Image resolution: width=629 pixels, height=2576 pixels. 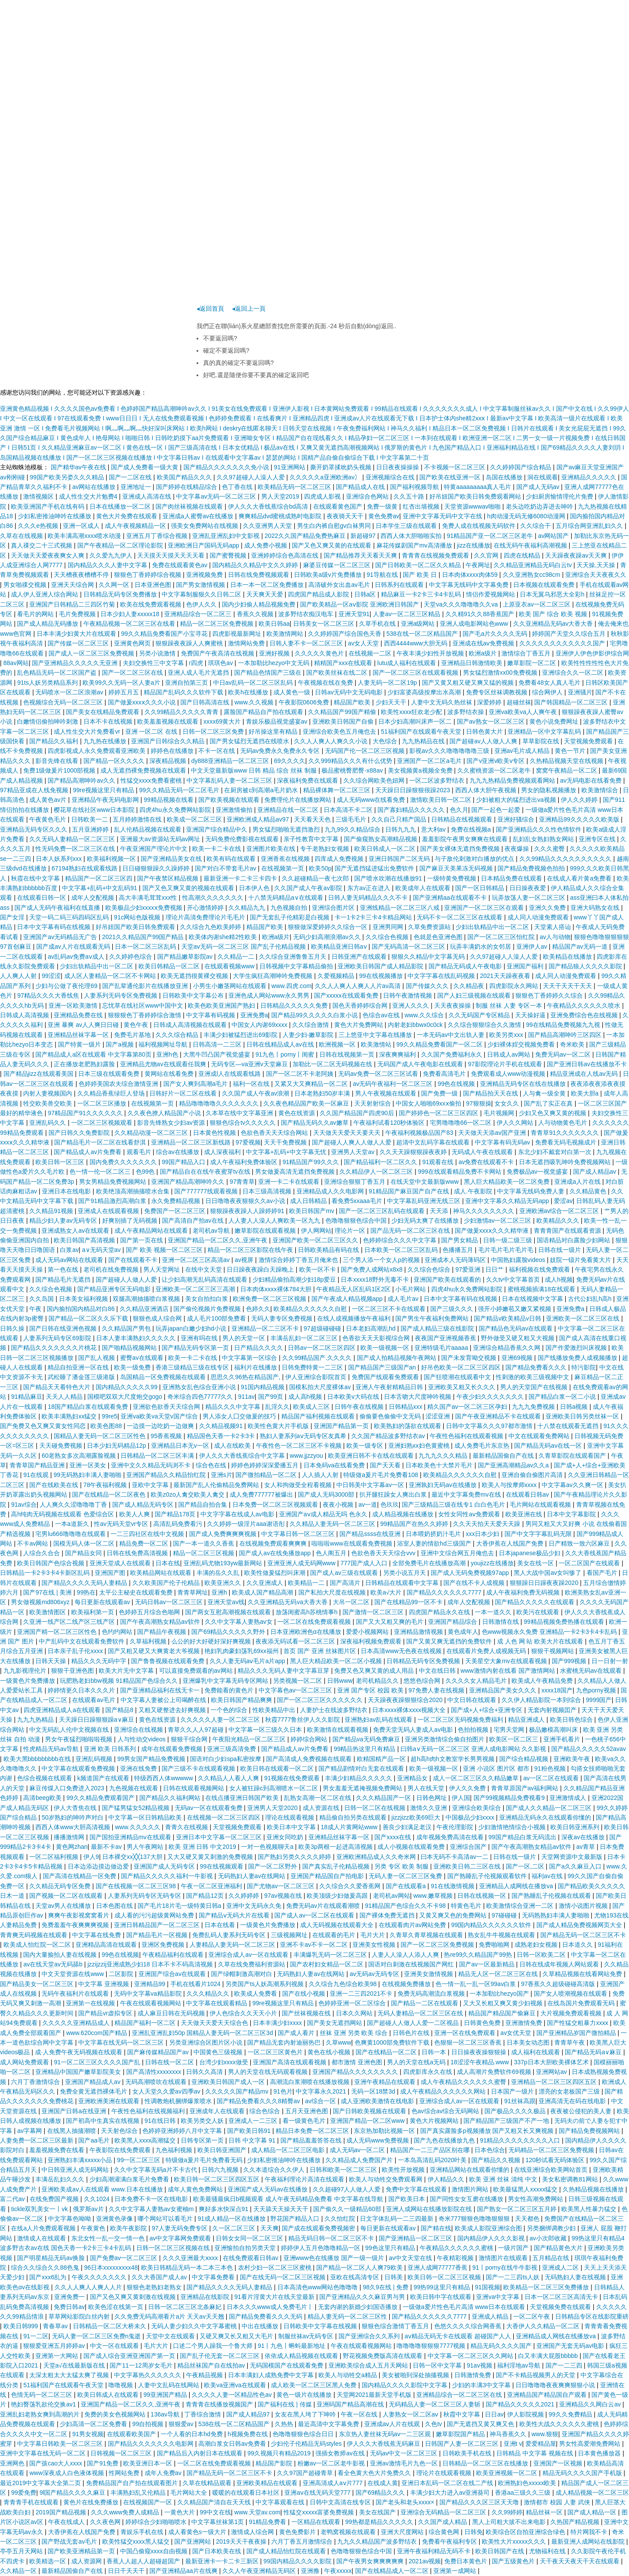 What do you see at coordinates (366, 594) in the screenshot?
I see `日韩a区` at bounding box center [366, 594].